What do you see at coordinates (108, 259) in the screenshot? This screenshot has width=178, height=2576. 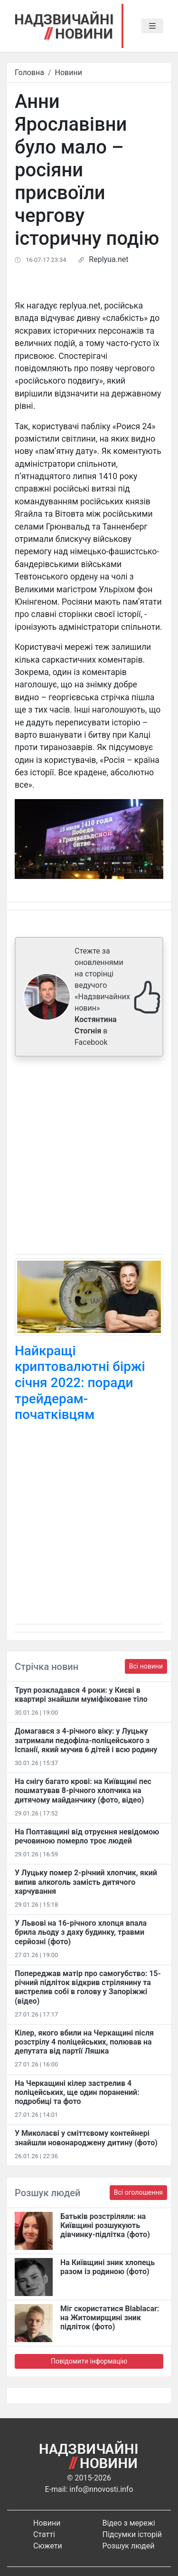 I see `Replyua.net` at bounding box center [108, 259].